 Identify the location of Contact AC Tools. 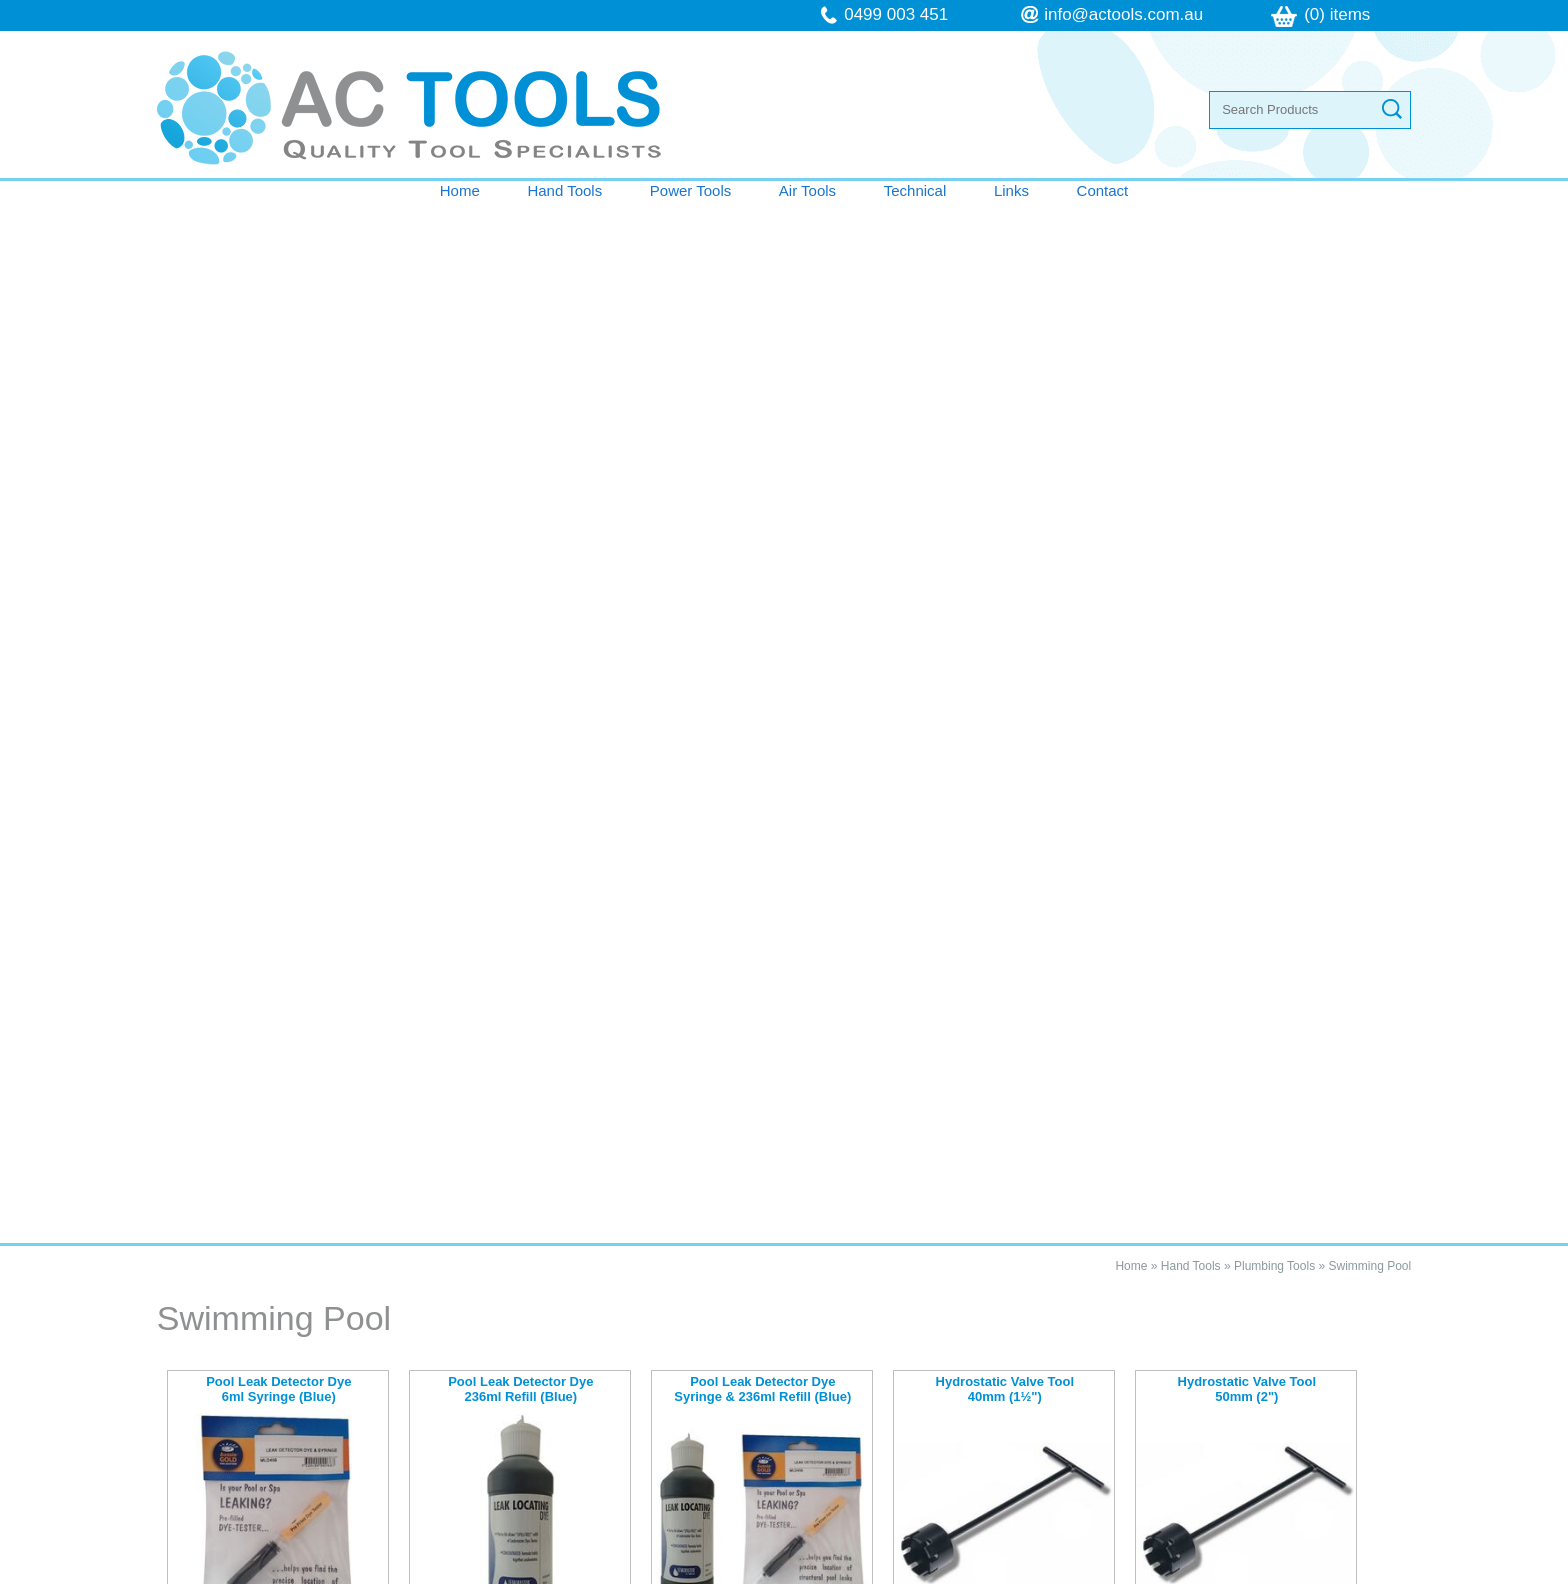
(783, 1138).